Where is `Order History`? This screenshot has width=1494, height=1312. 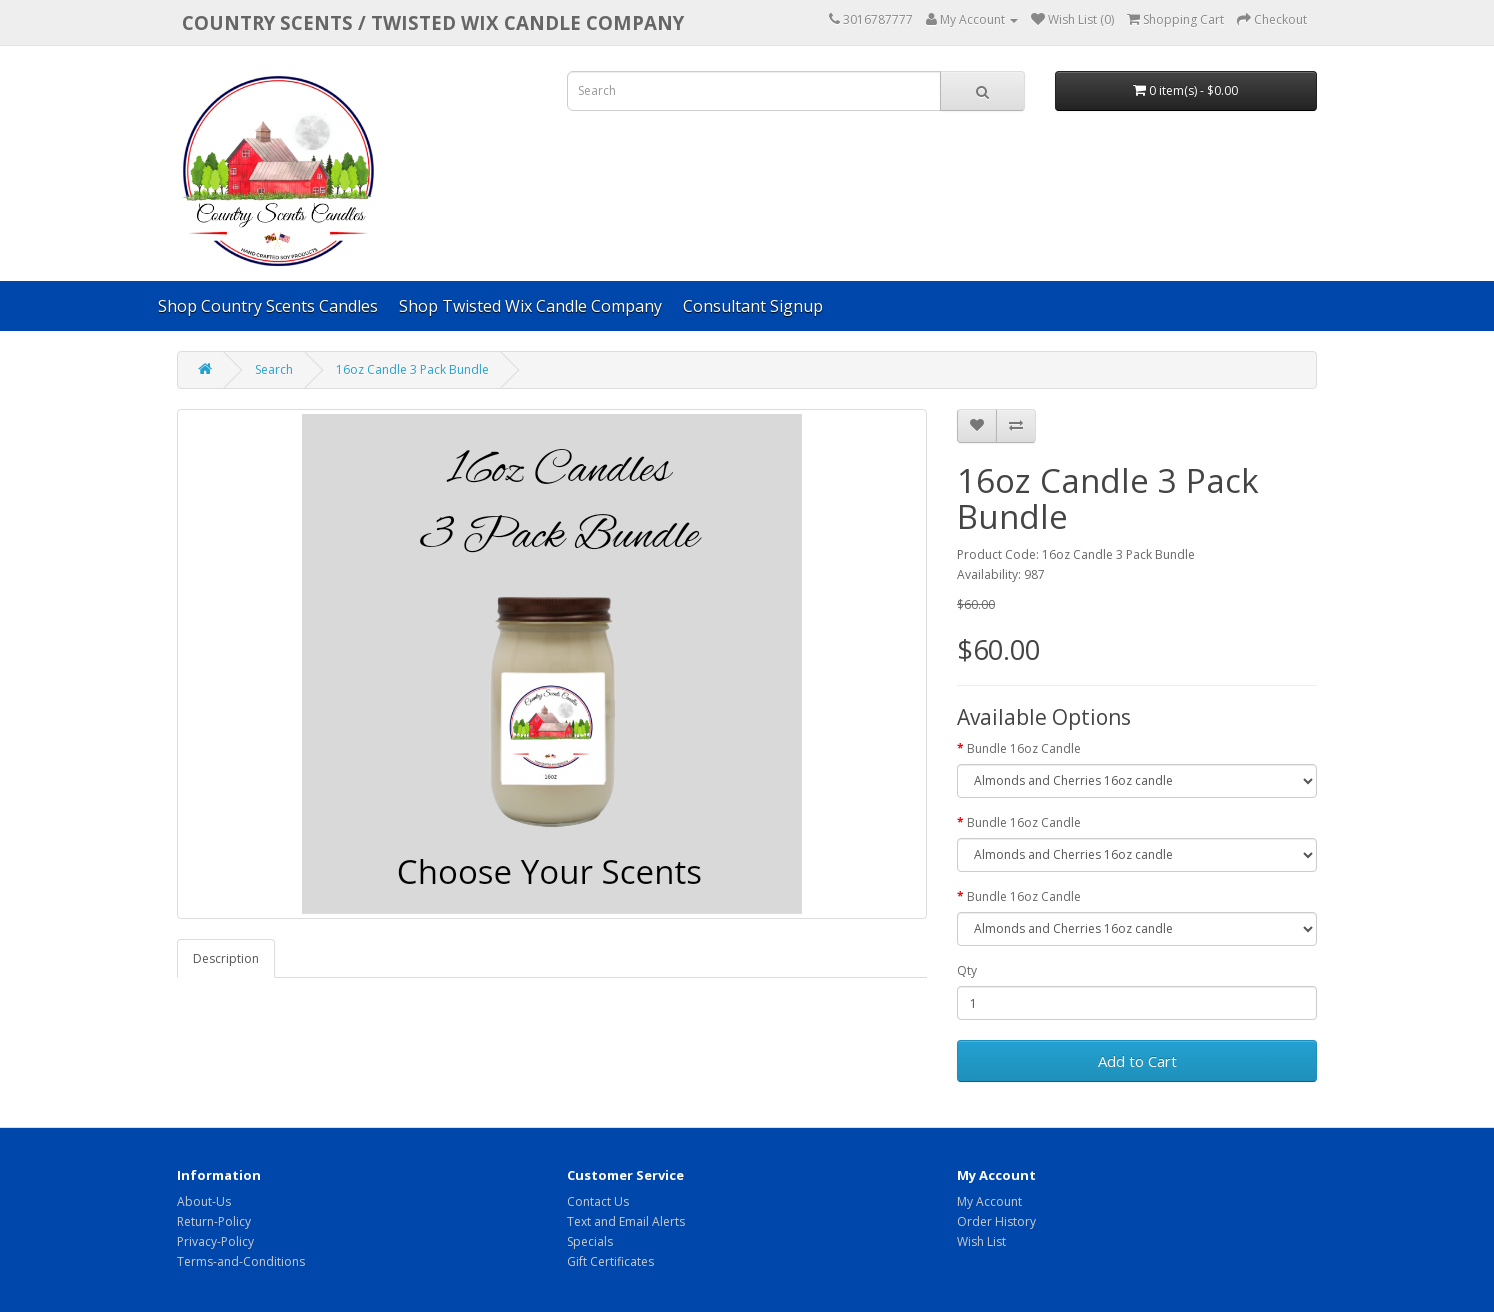
Order History is located at coordinates (996, 1221).